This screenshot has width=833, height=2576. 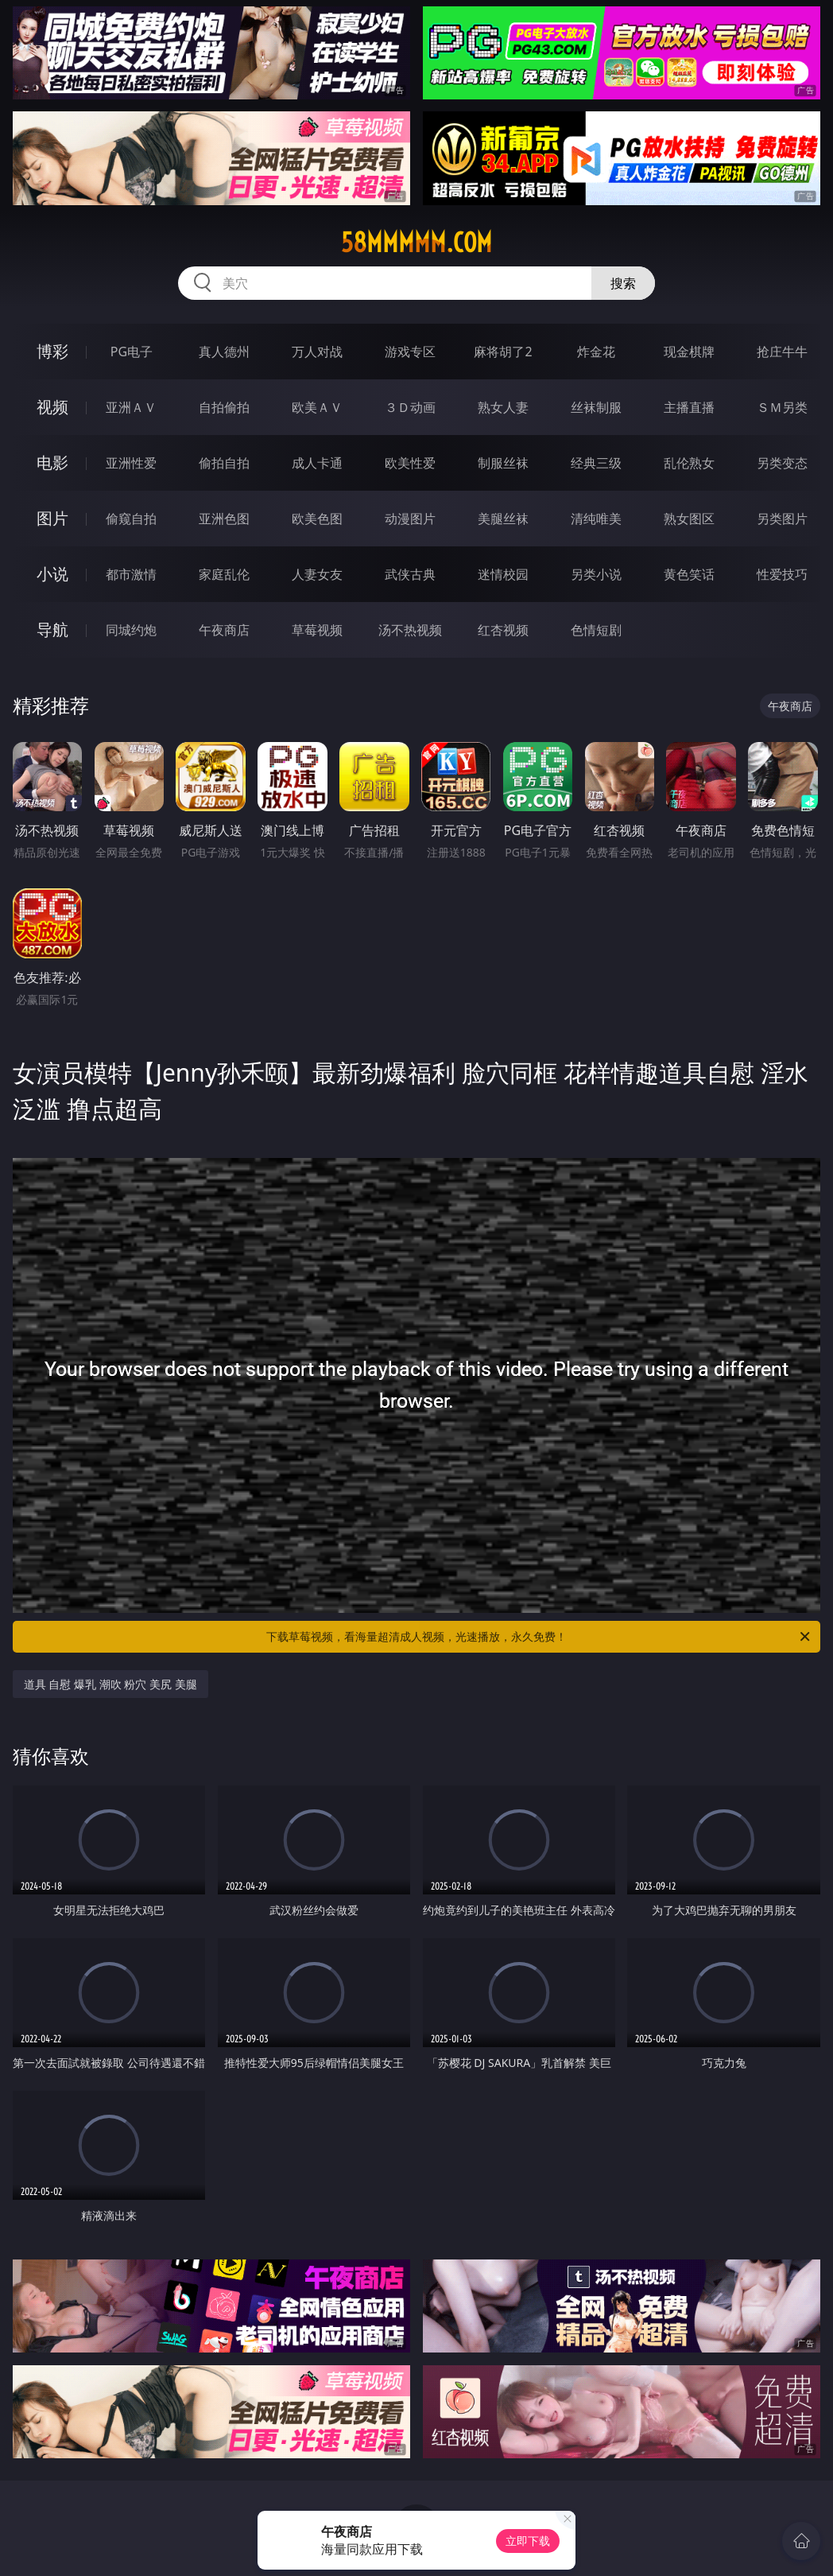 What do you see at coordinates (596, 463) in the screenshot?
I see `经典三级` at bounding box center [596, 463].